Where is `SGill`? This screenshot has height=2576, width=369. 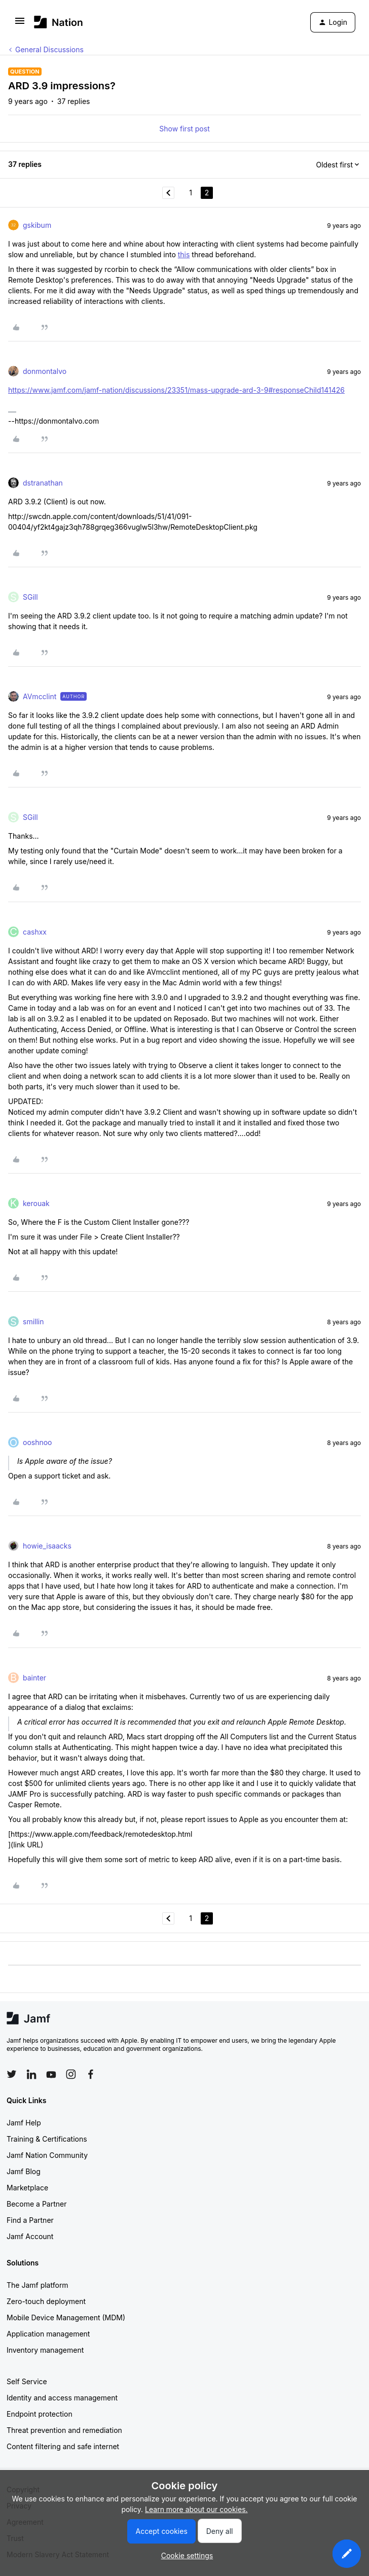
SGill is located at coordinates (30, 597).